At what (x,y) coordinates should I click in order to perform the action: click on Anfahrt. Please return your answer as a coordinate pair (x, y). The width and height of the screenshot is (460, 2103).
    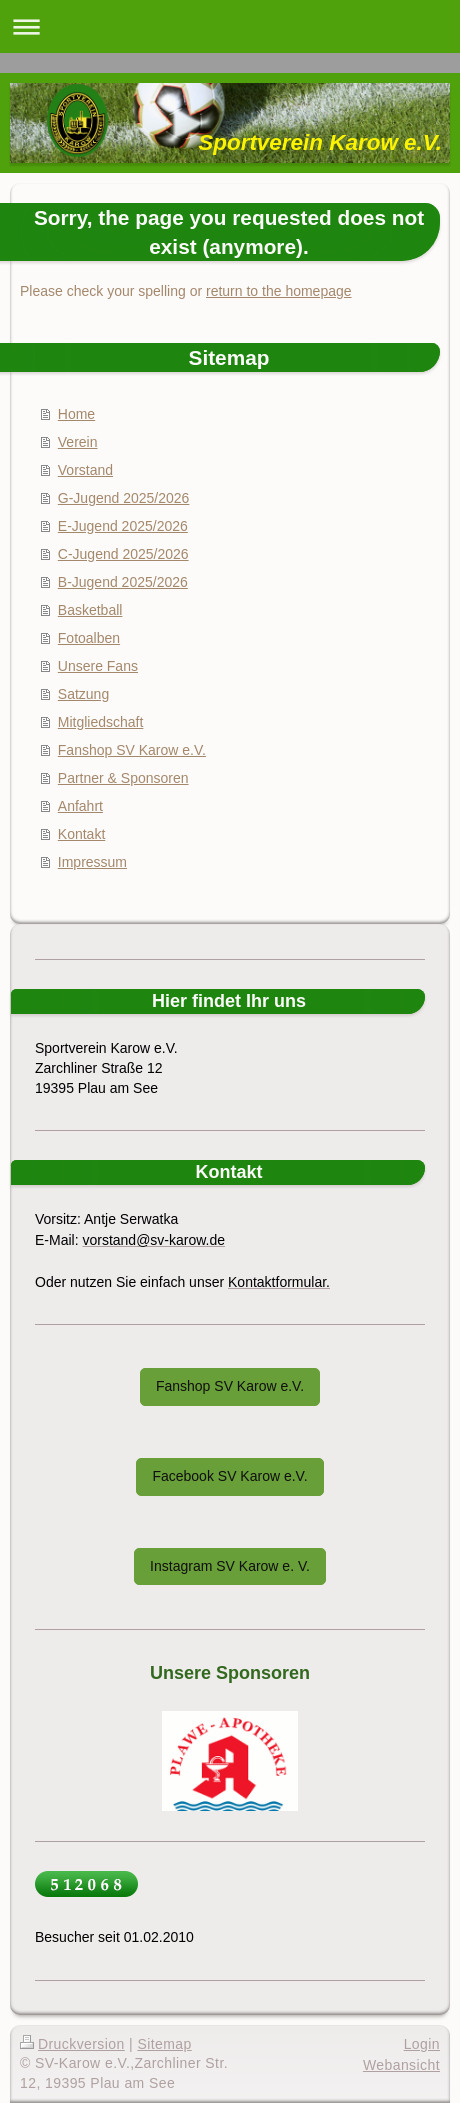
    Looking at the image, I should click on (80, 806).